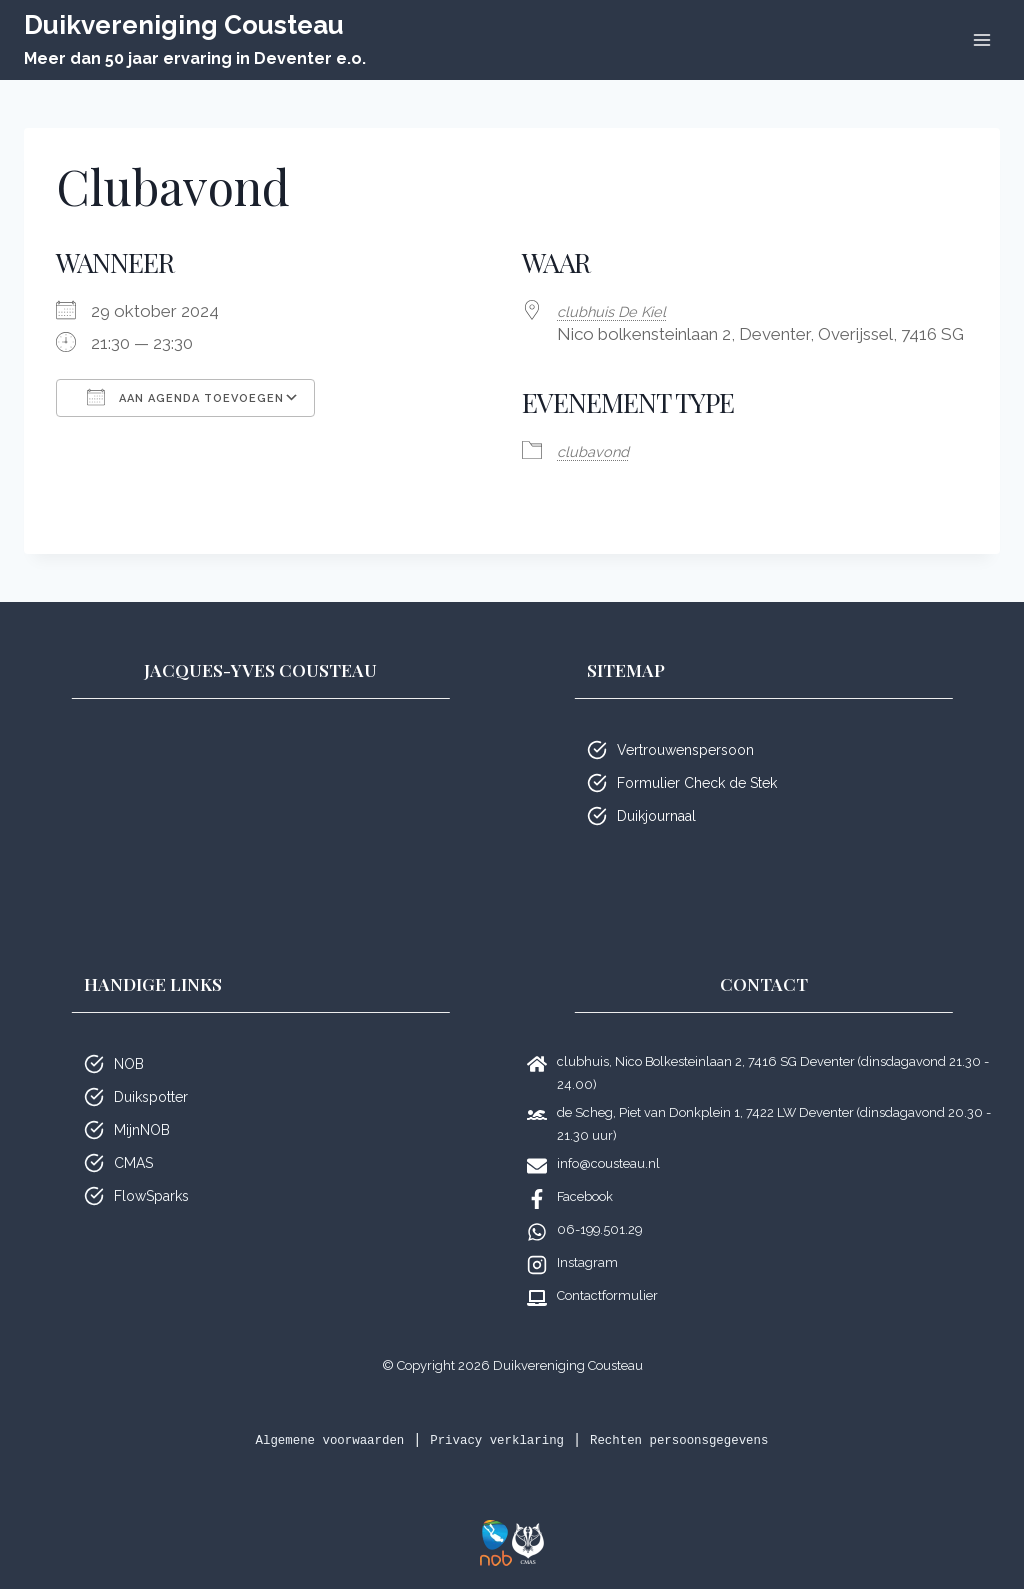  I want to click on info@cousteau.nl, so click(608, 1162).